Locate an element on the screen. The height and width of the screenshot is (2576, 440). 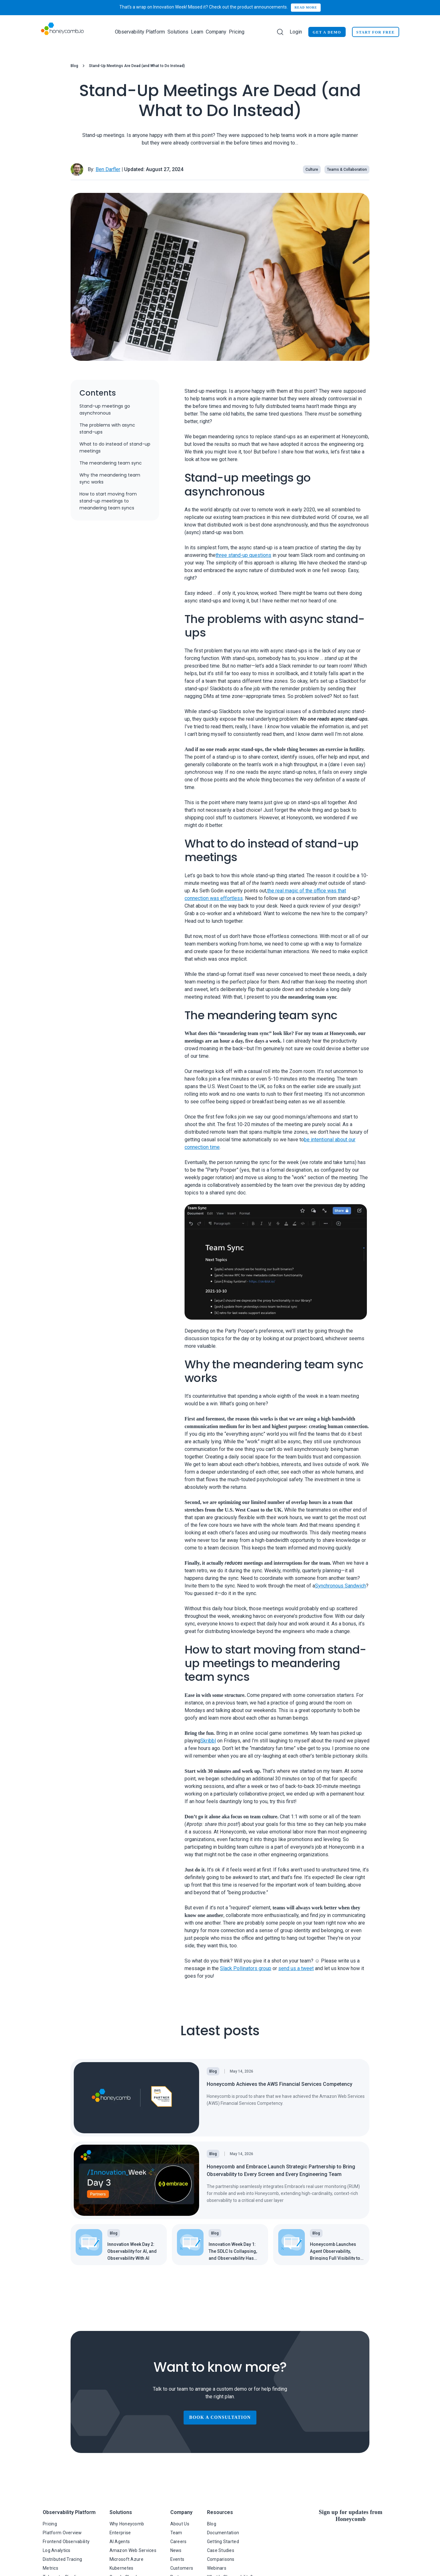
Platform Overview is located at coordinates (62, 2532).